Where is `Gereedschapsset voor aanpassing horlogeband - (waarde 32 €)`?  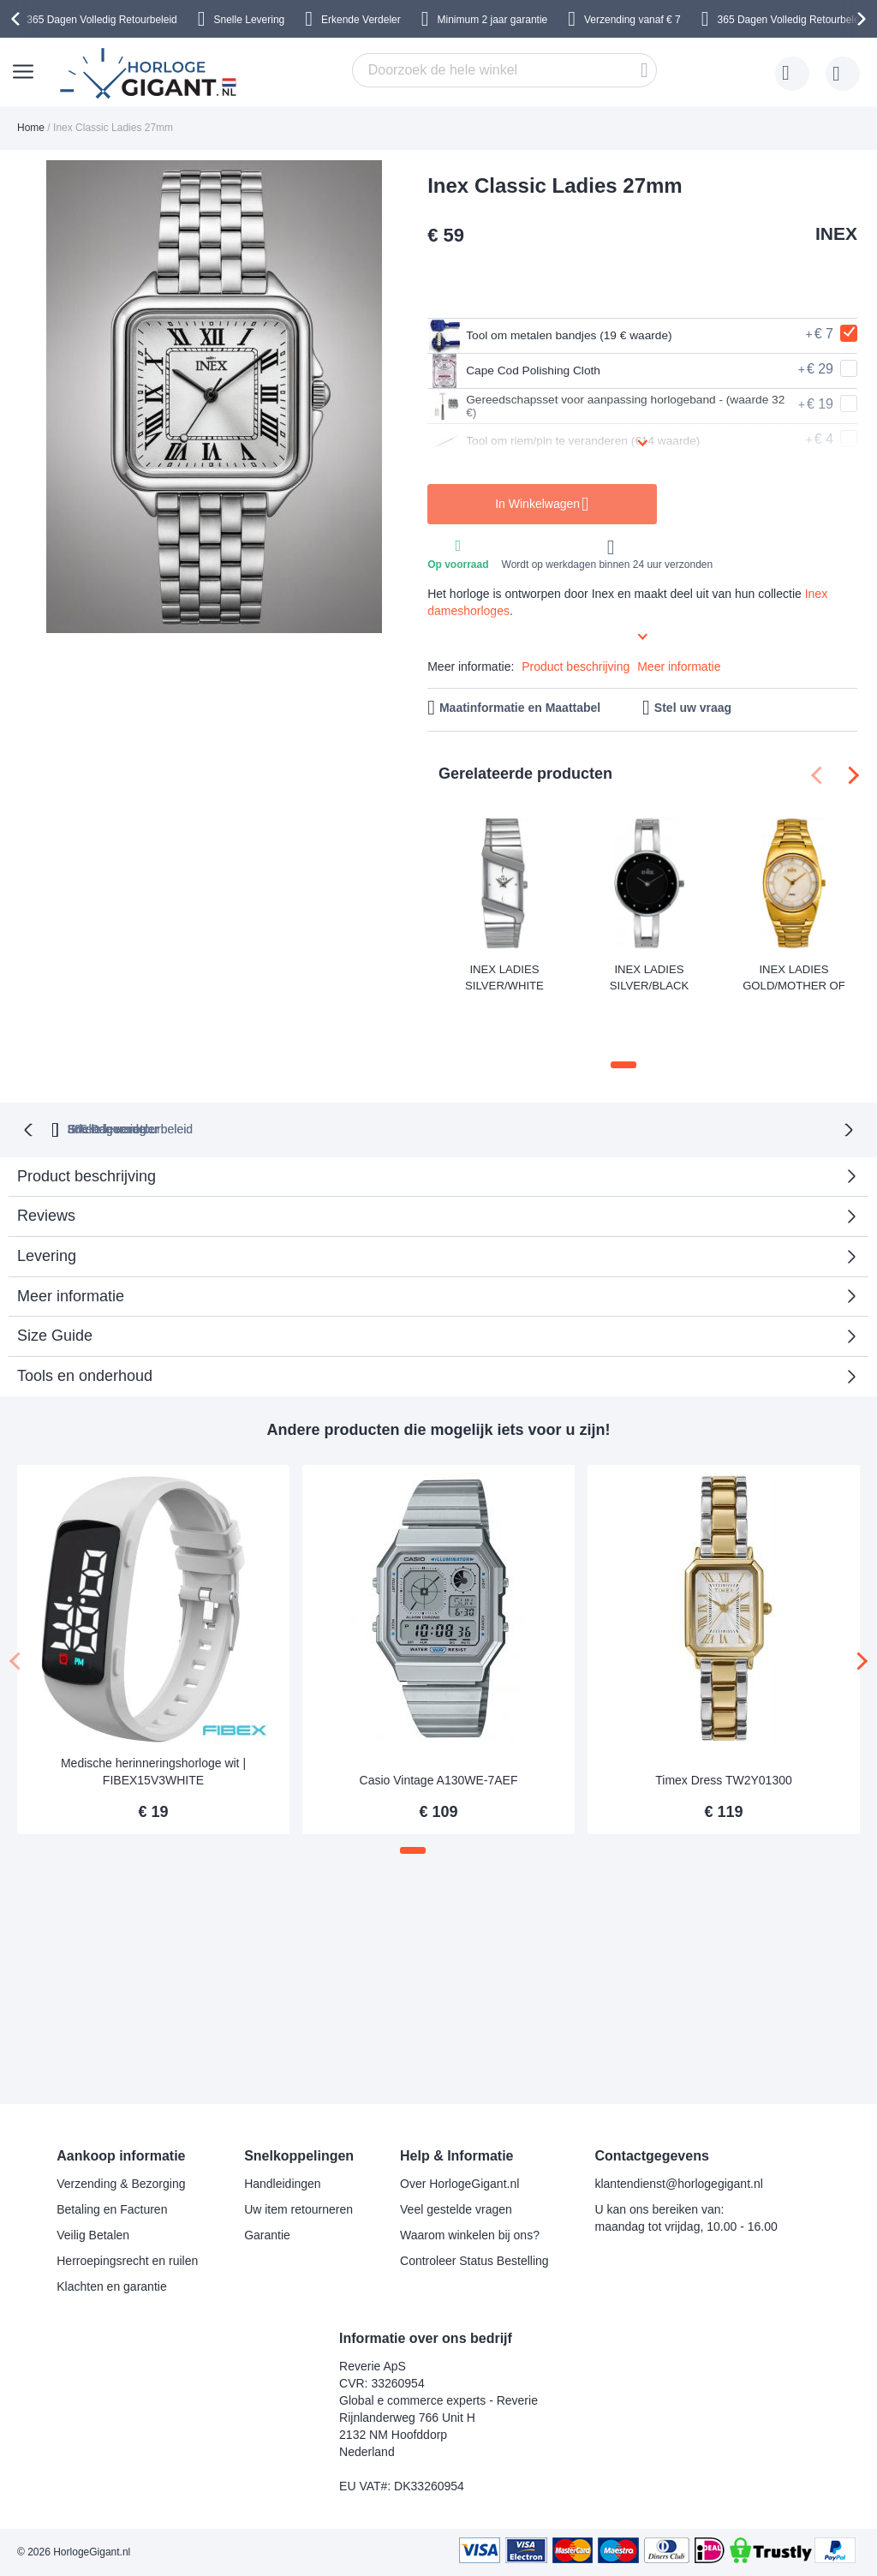 Gereedschapsset voor aanpassing horlogeband - (waarde 32 €) is located at coordinates (596, 406).